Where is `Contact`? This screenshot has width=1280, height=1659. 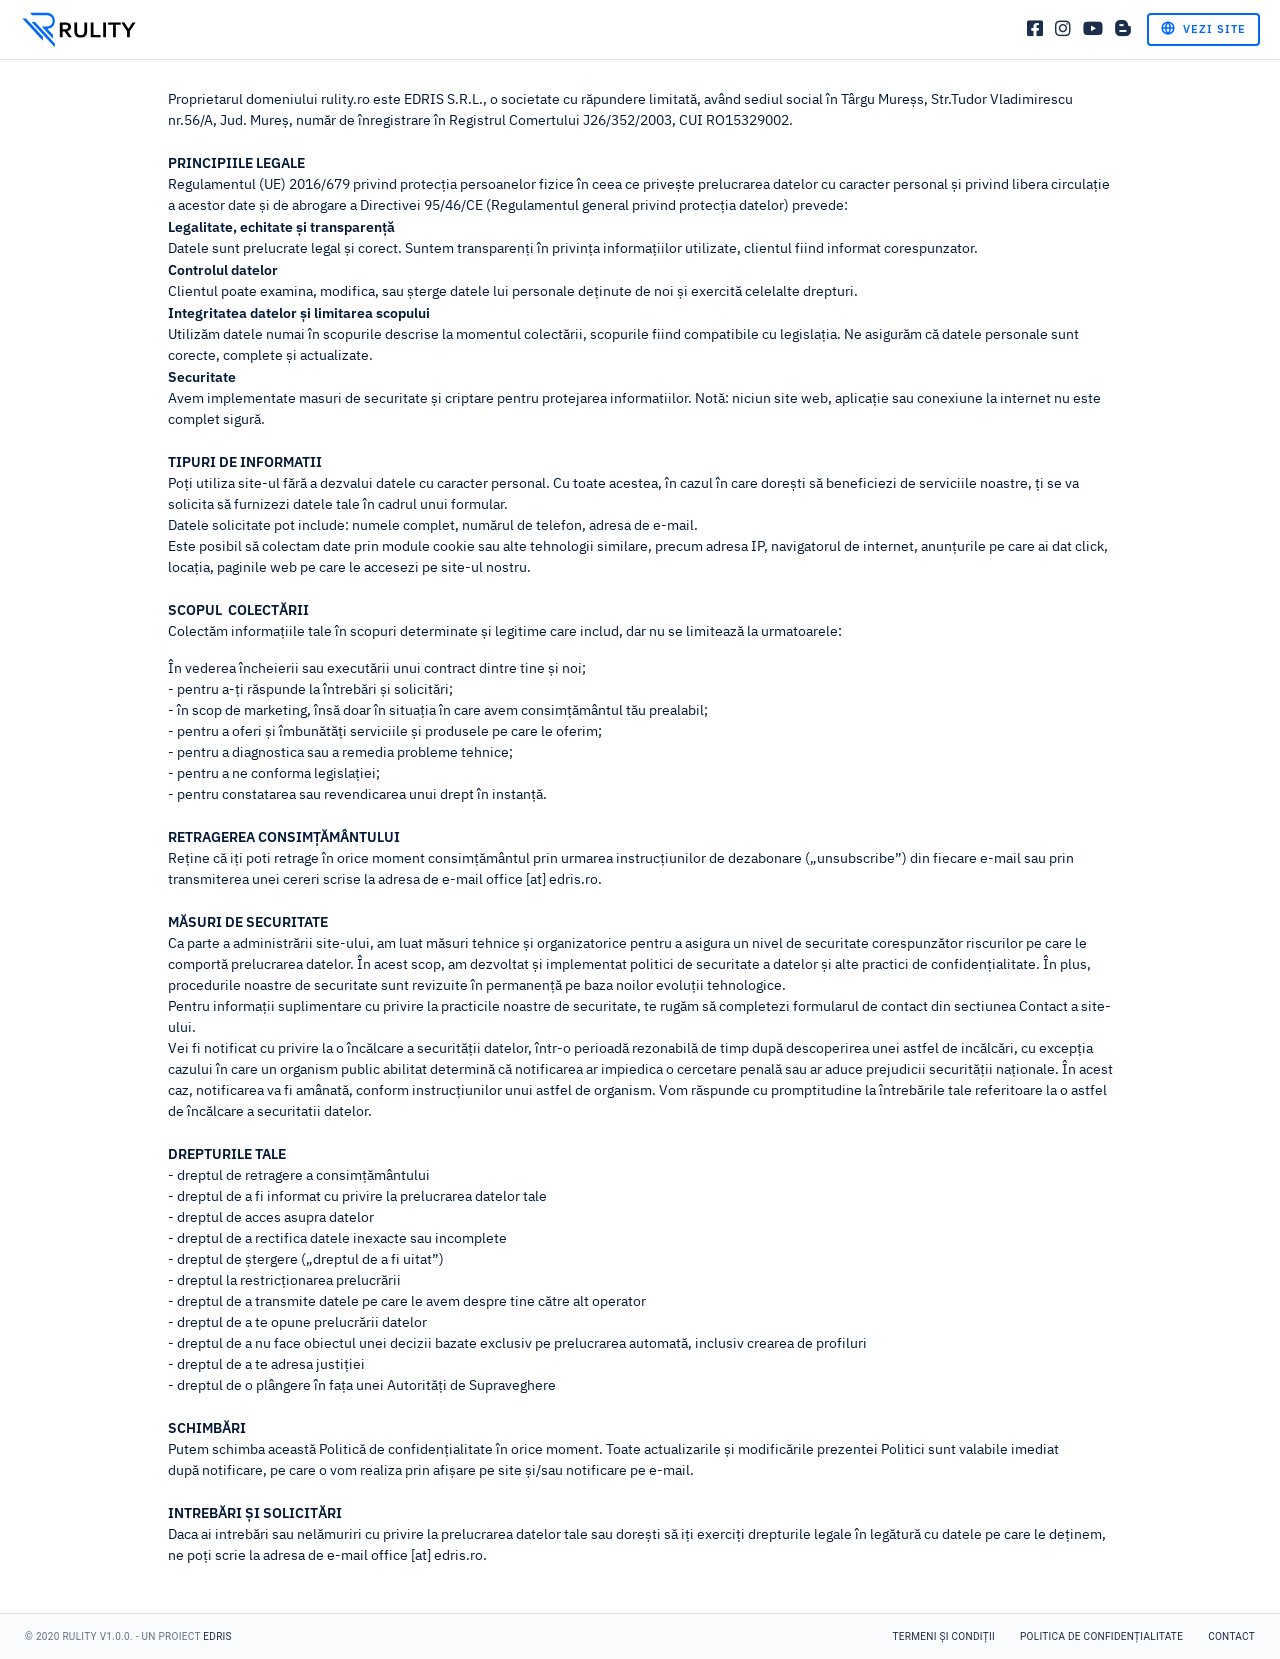 Contact is located at coordinates (1231, 1636).